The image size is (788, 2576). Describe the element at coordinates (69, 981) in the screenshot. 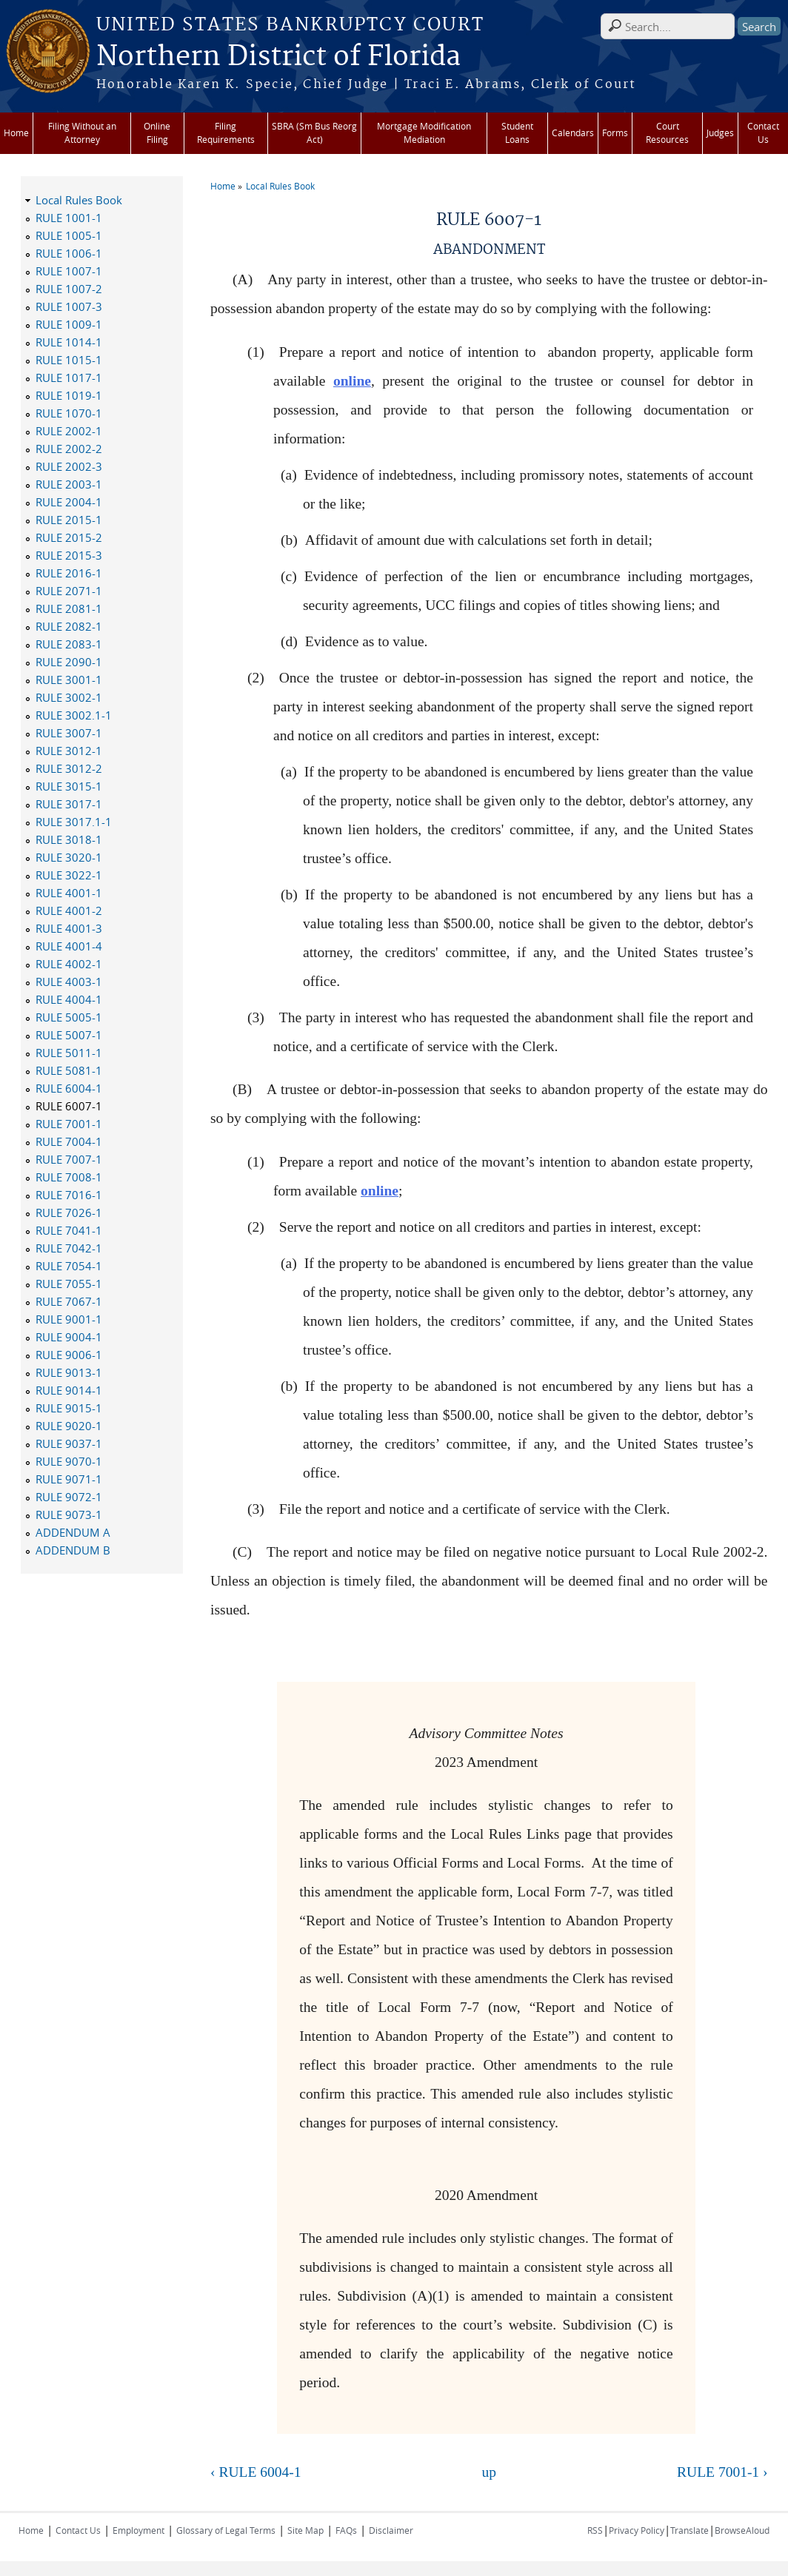

I see `RULE 4003-1` at that location.